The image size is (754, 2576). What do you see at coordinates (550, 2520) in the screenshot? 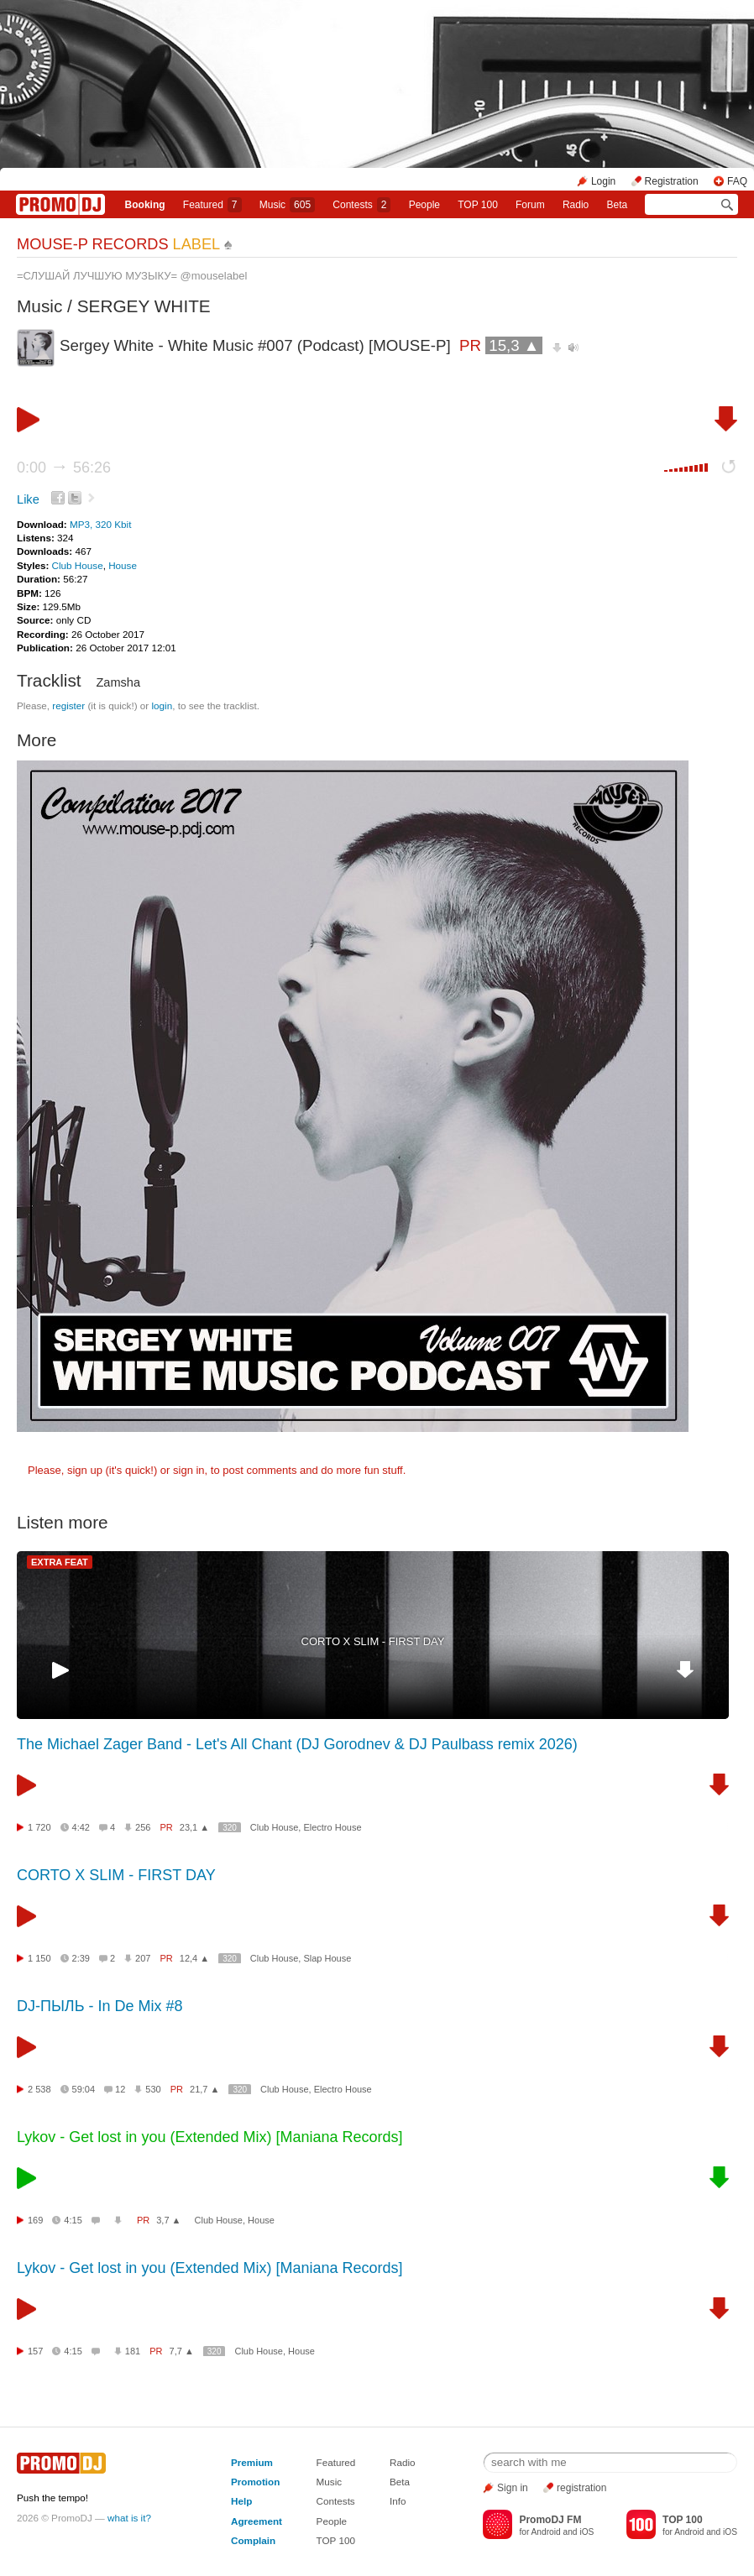
I see `PromoDJ FM` at bounding box center [550, 2520].